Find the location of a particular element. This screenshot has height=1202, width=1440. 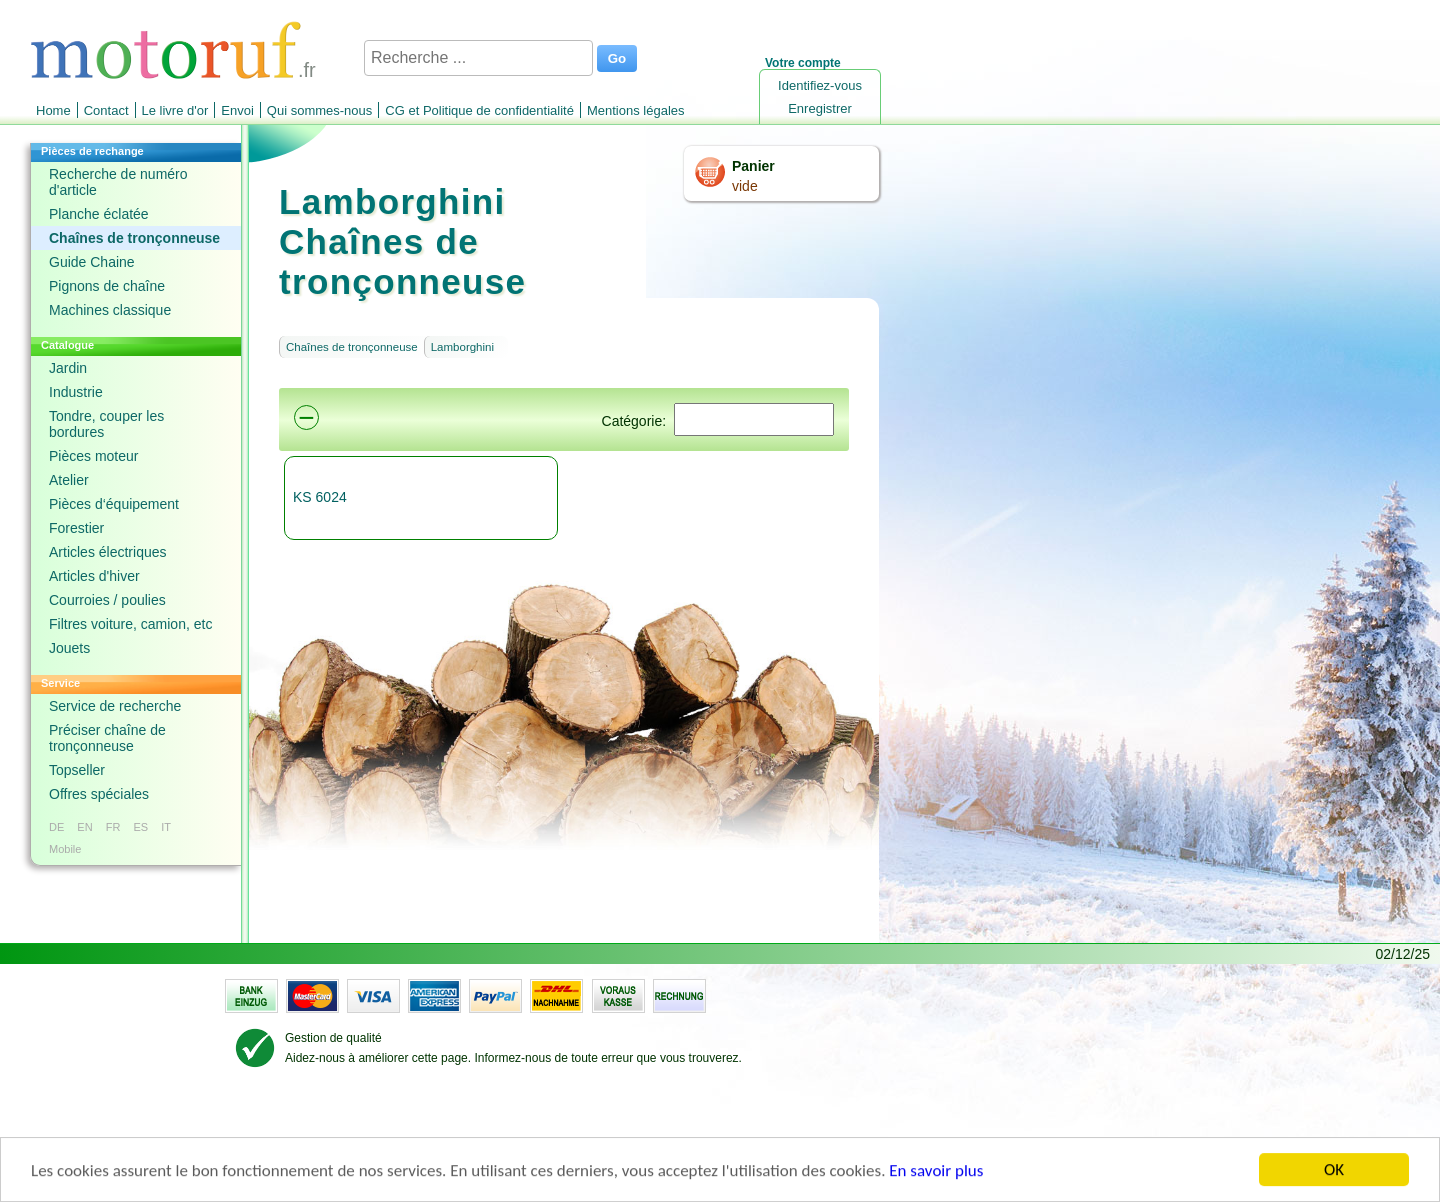

Envoi is located at coordinates (237, 110).